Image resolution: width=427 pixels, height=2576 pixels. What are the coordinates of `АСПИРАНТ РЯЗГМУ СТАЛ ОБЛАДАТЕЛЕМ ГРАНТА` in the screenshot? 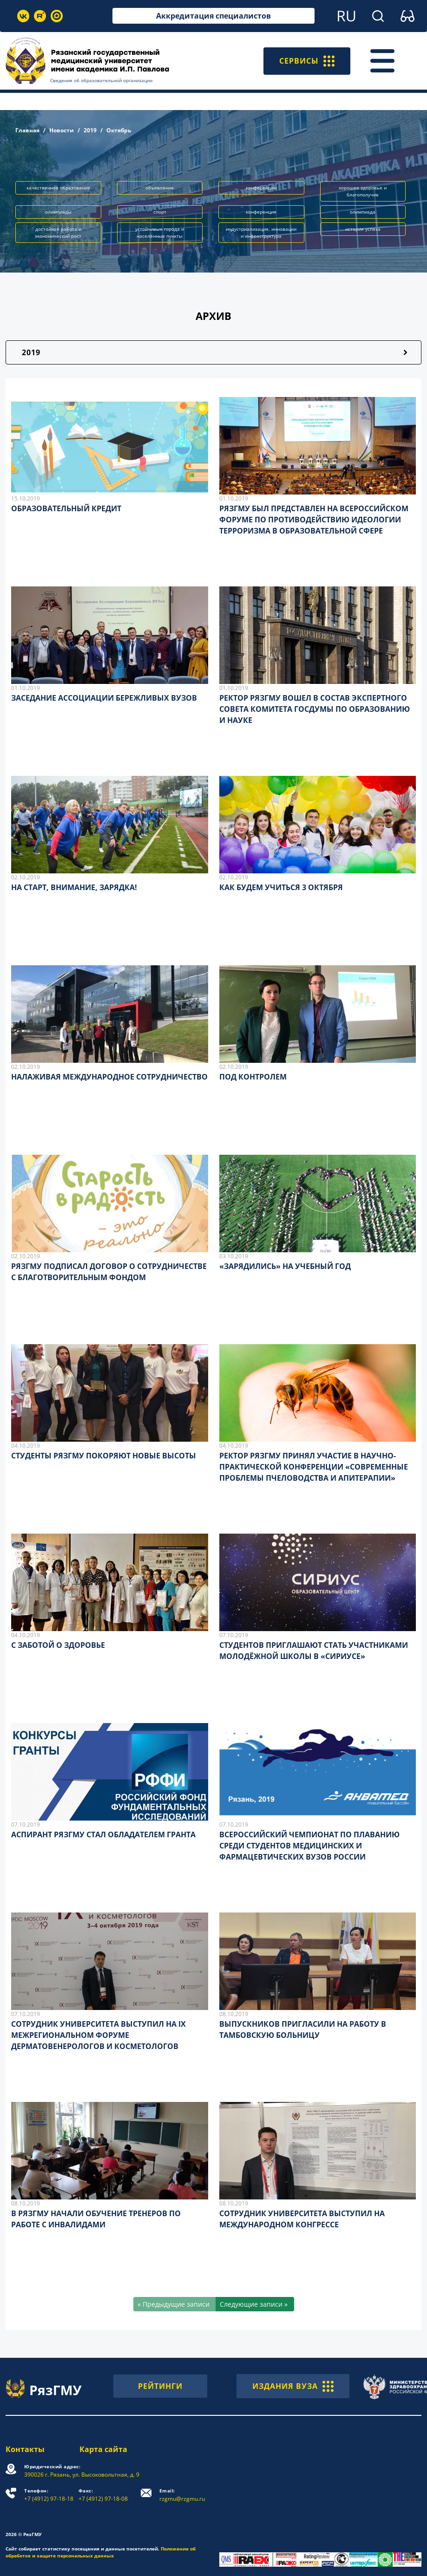 It's located at (103, 1834).